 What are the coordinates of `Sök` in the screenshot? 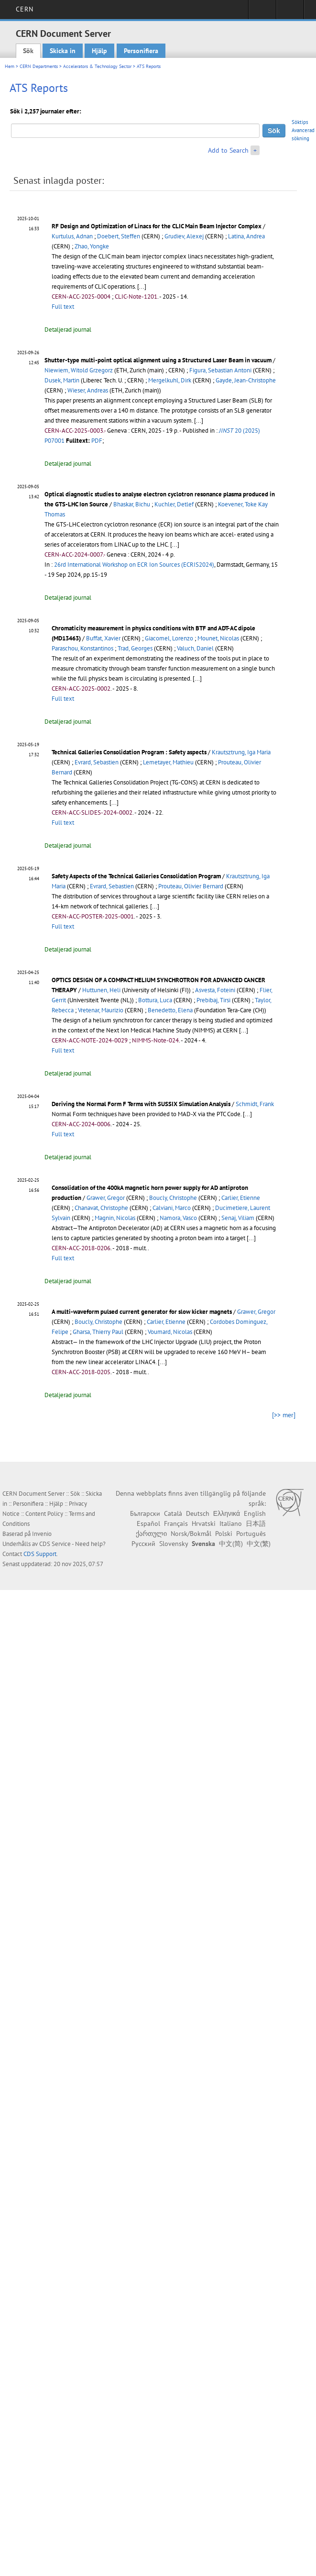 It's located at (28, 50).